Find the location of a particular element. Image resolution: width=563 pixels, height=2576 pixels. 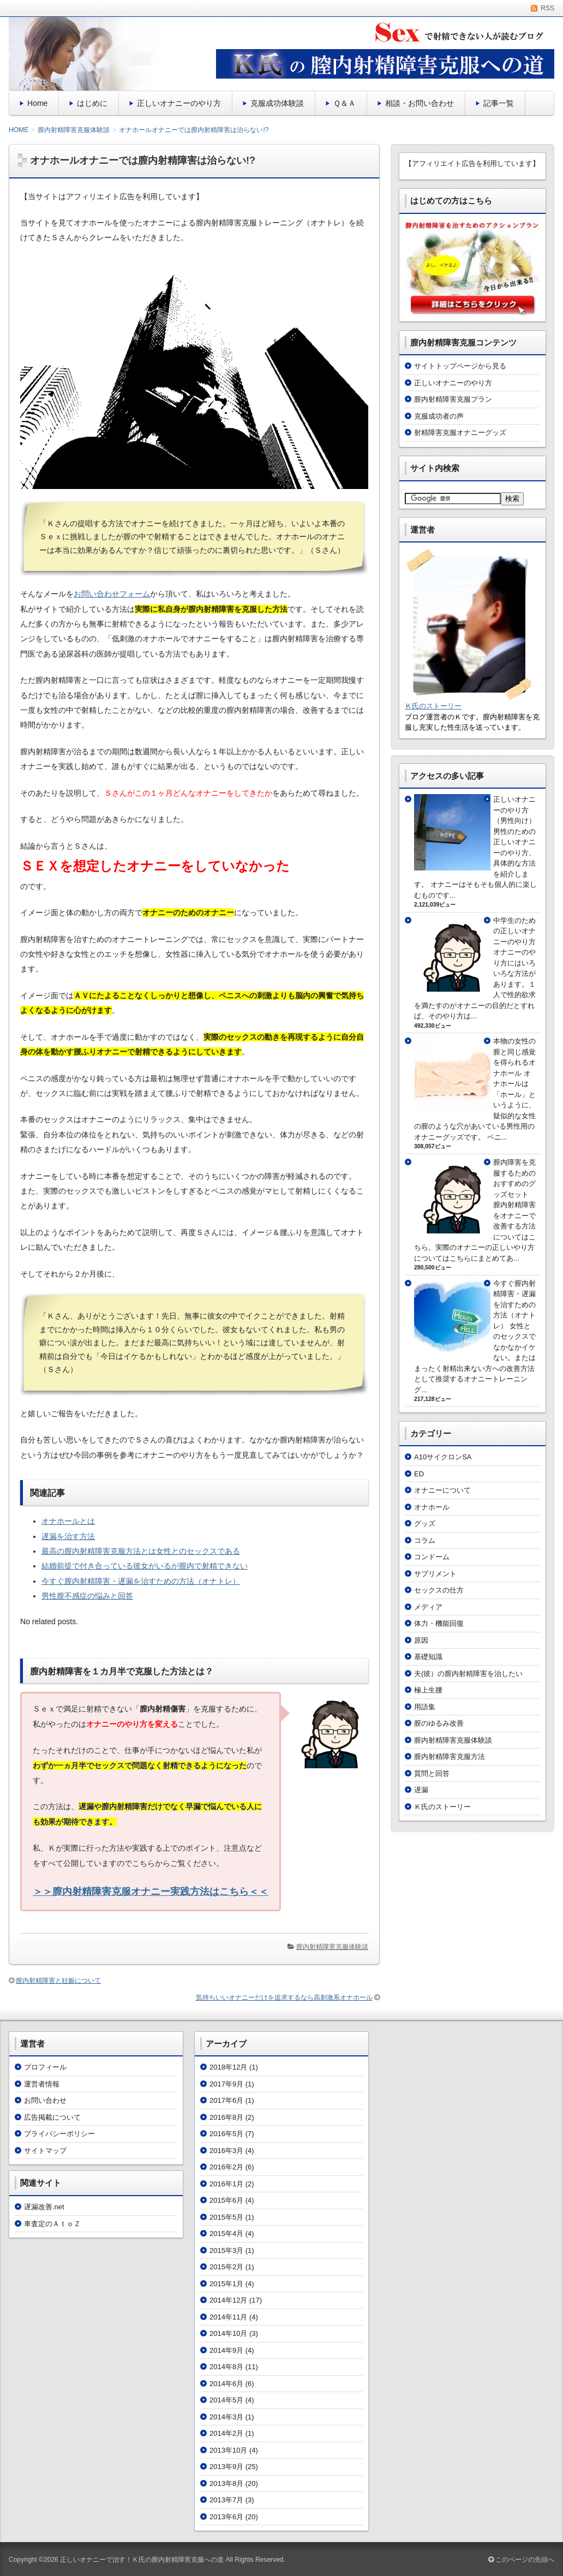

膣内射精障害克服方法 is located at coordinates (449, 1756).